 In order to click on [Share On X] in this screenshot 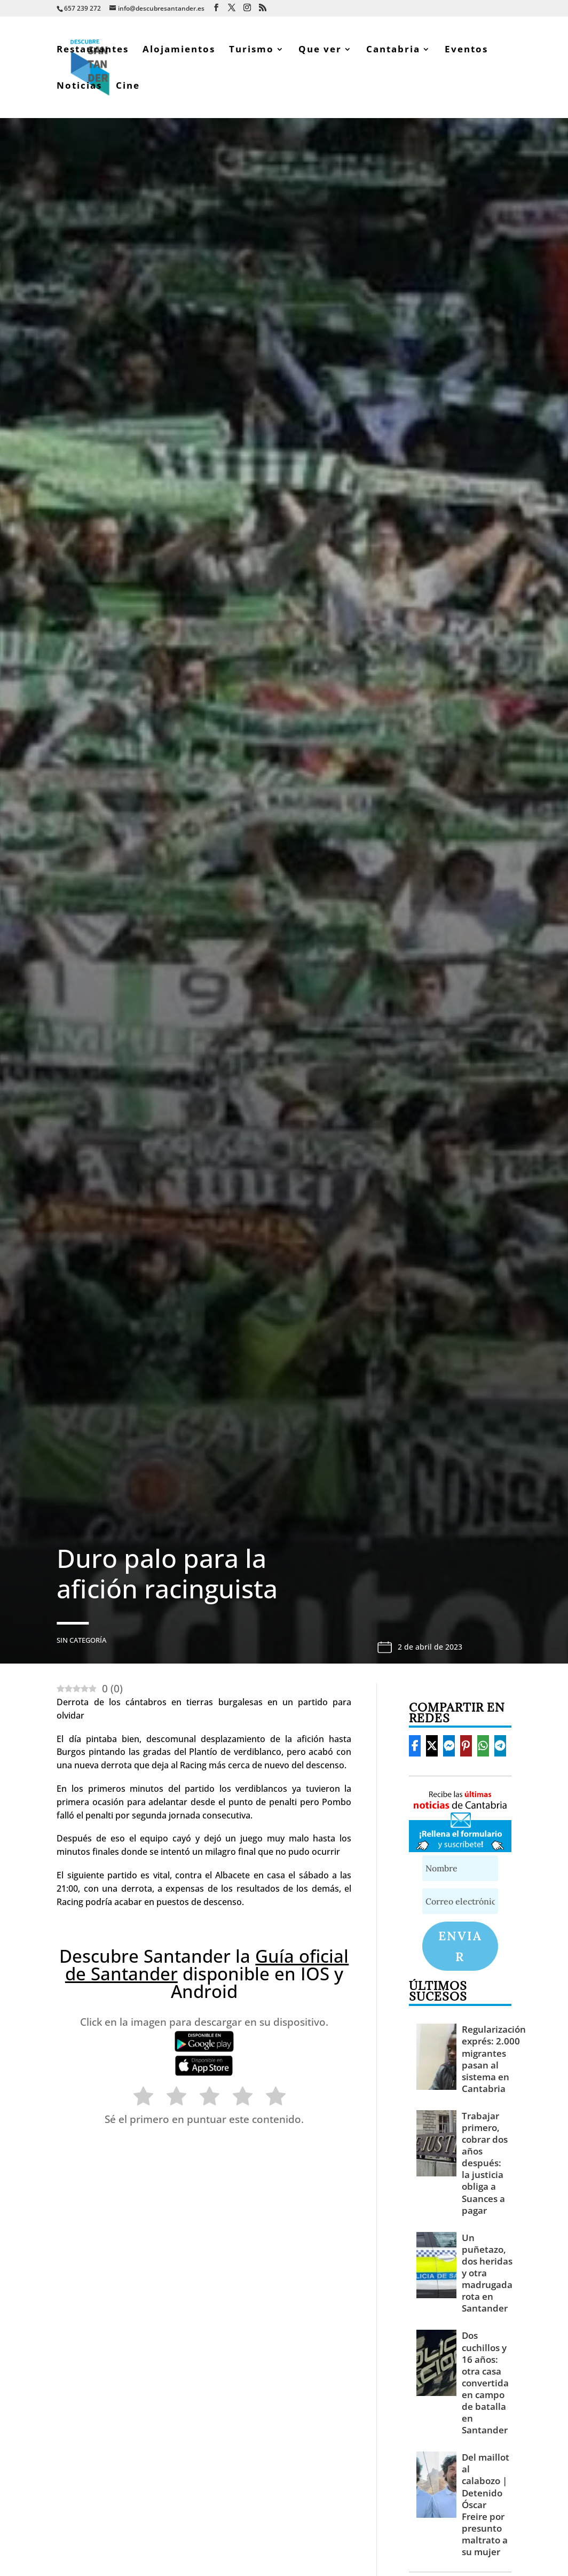, I will do `click(432, 1746)`.